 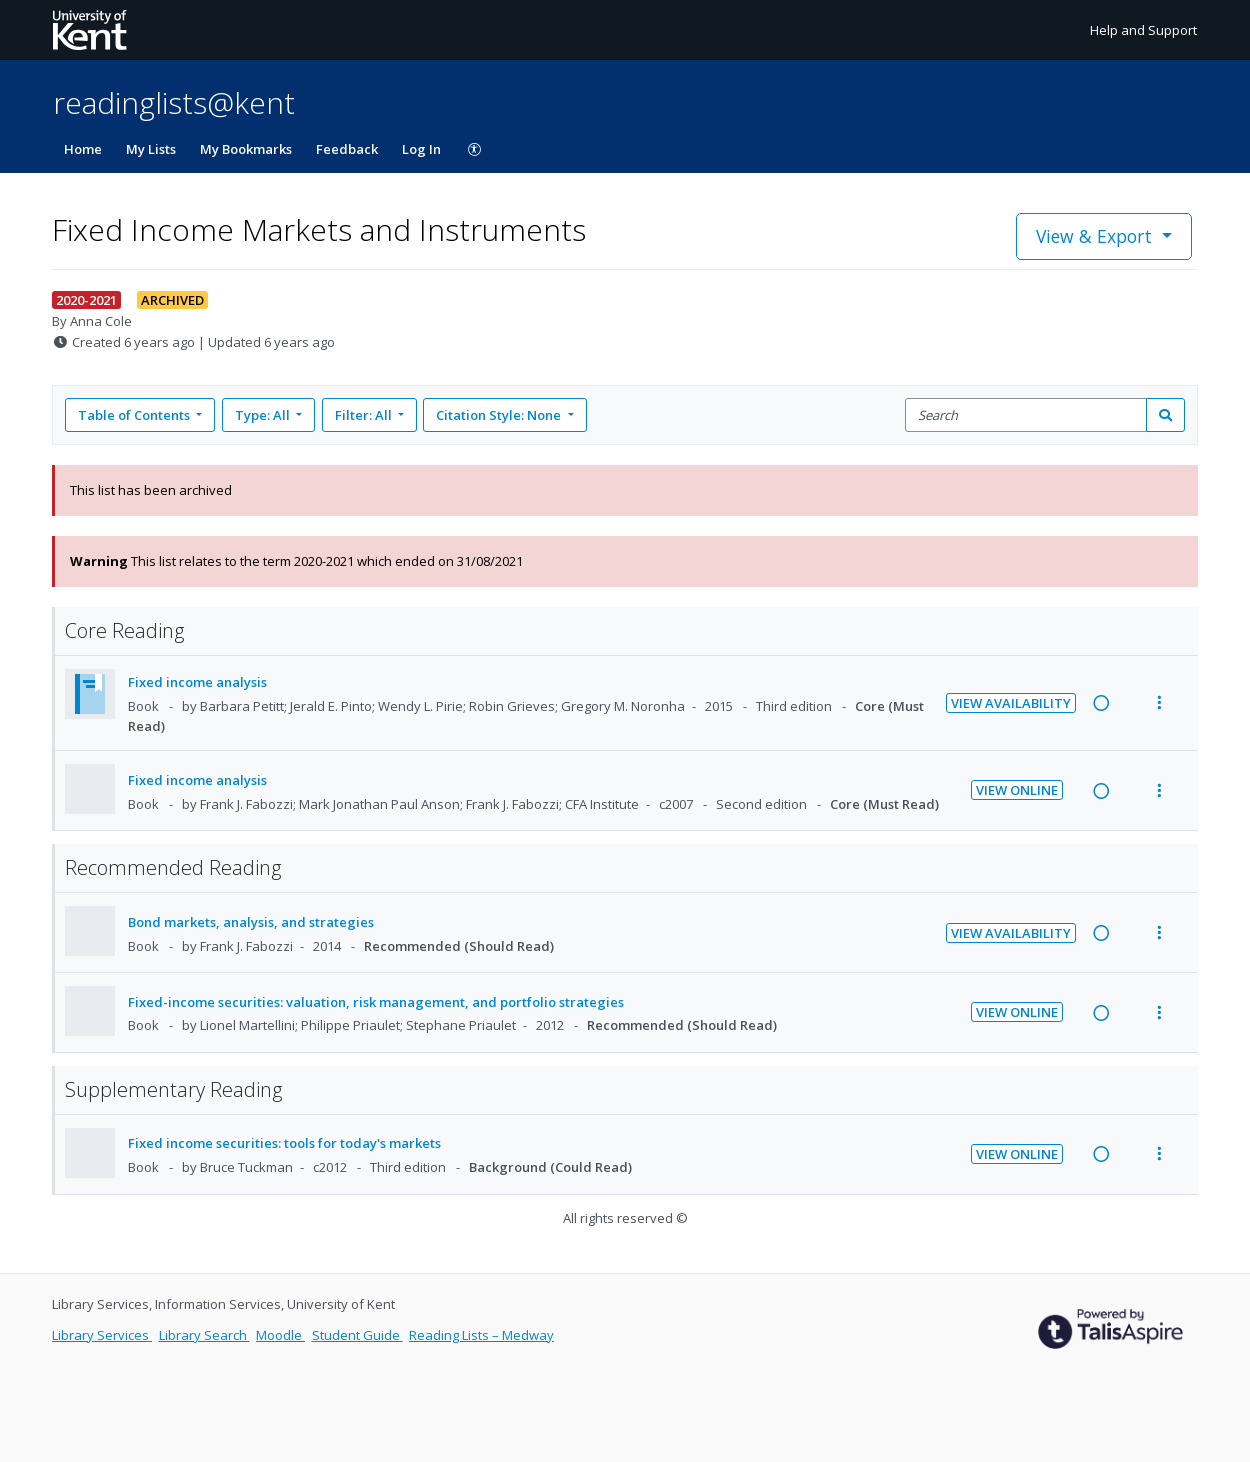 What do you see at coordinates (83, 149) in the screenshot?
I see `Home` at bounding box center [83, 149].